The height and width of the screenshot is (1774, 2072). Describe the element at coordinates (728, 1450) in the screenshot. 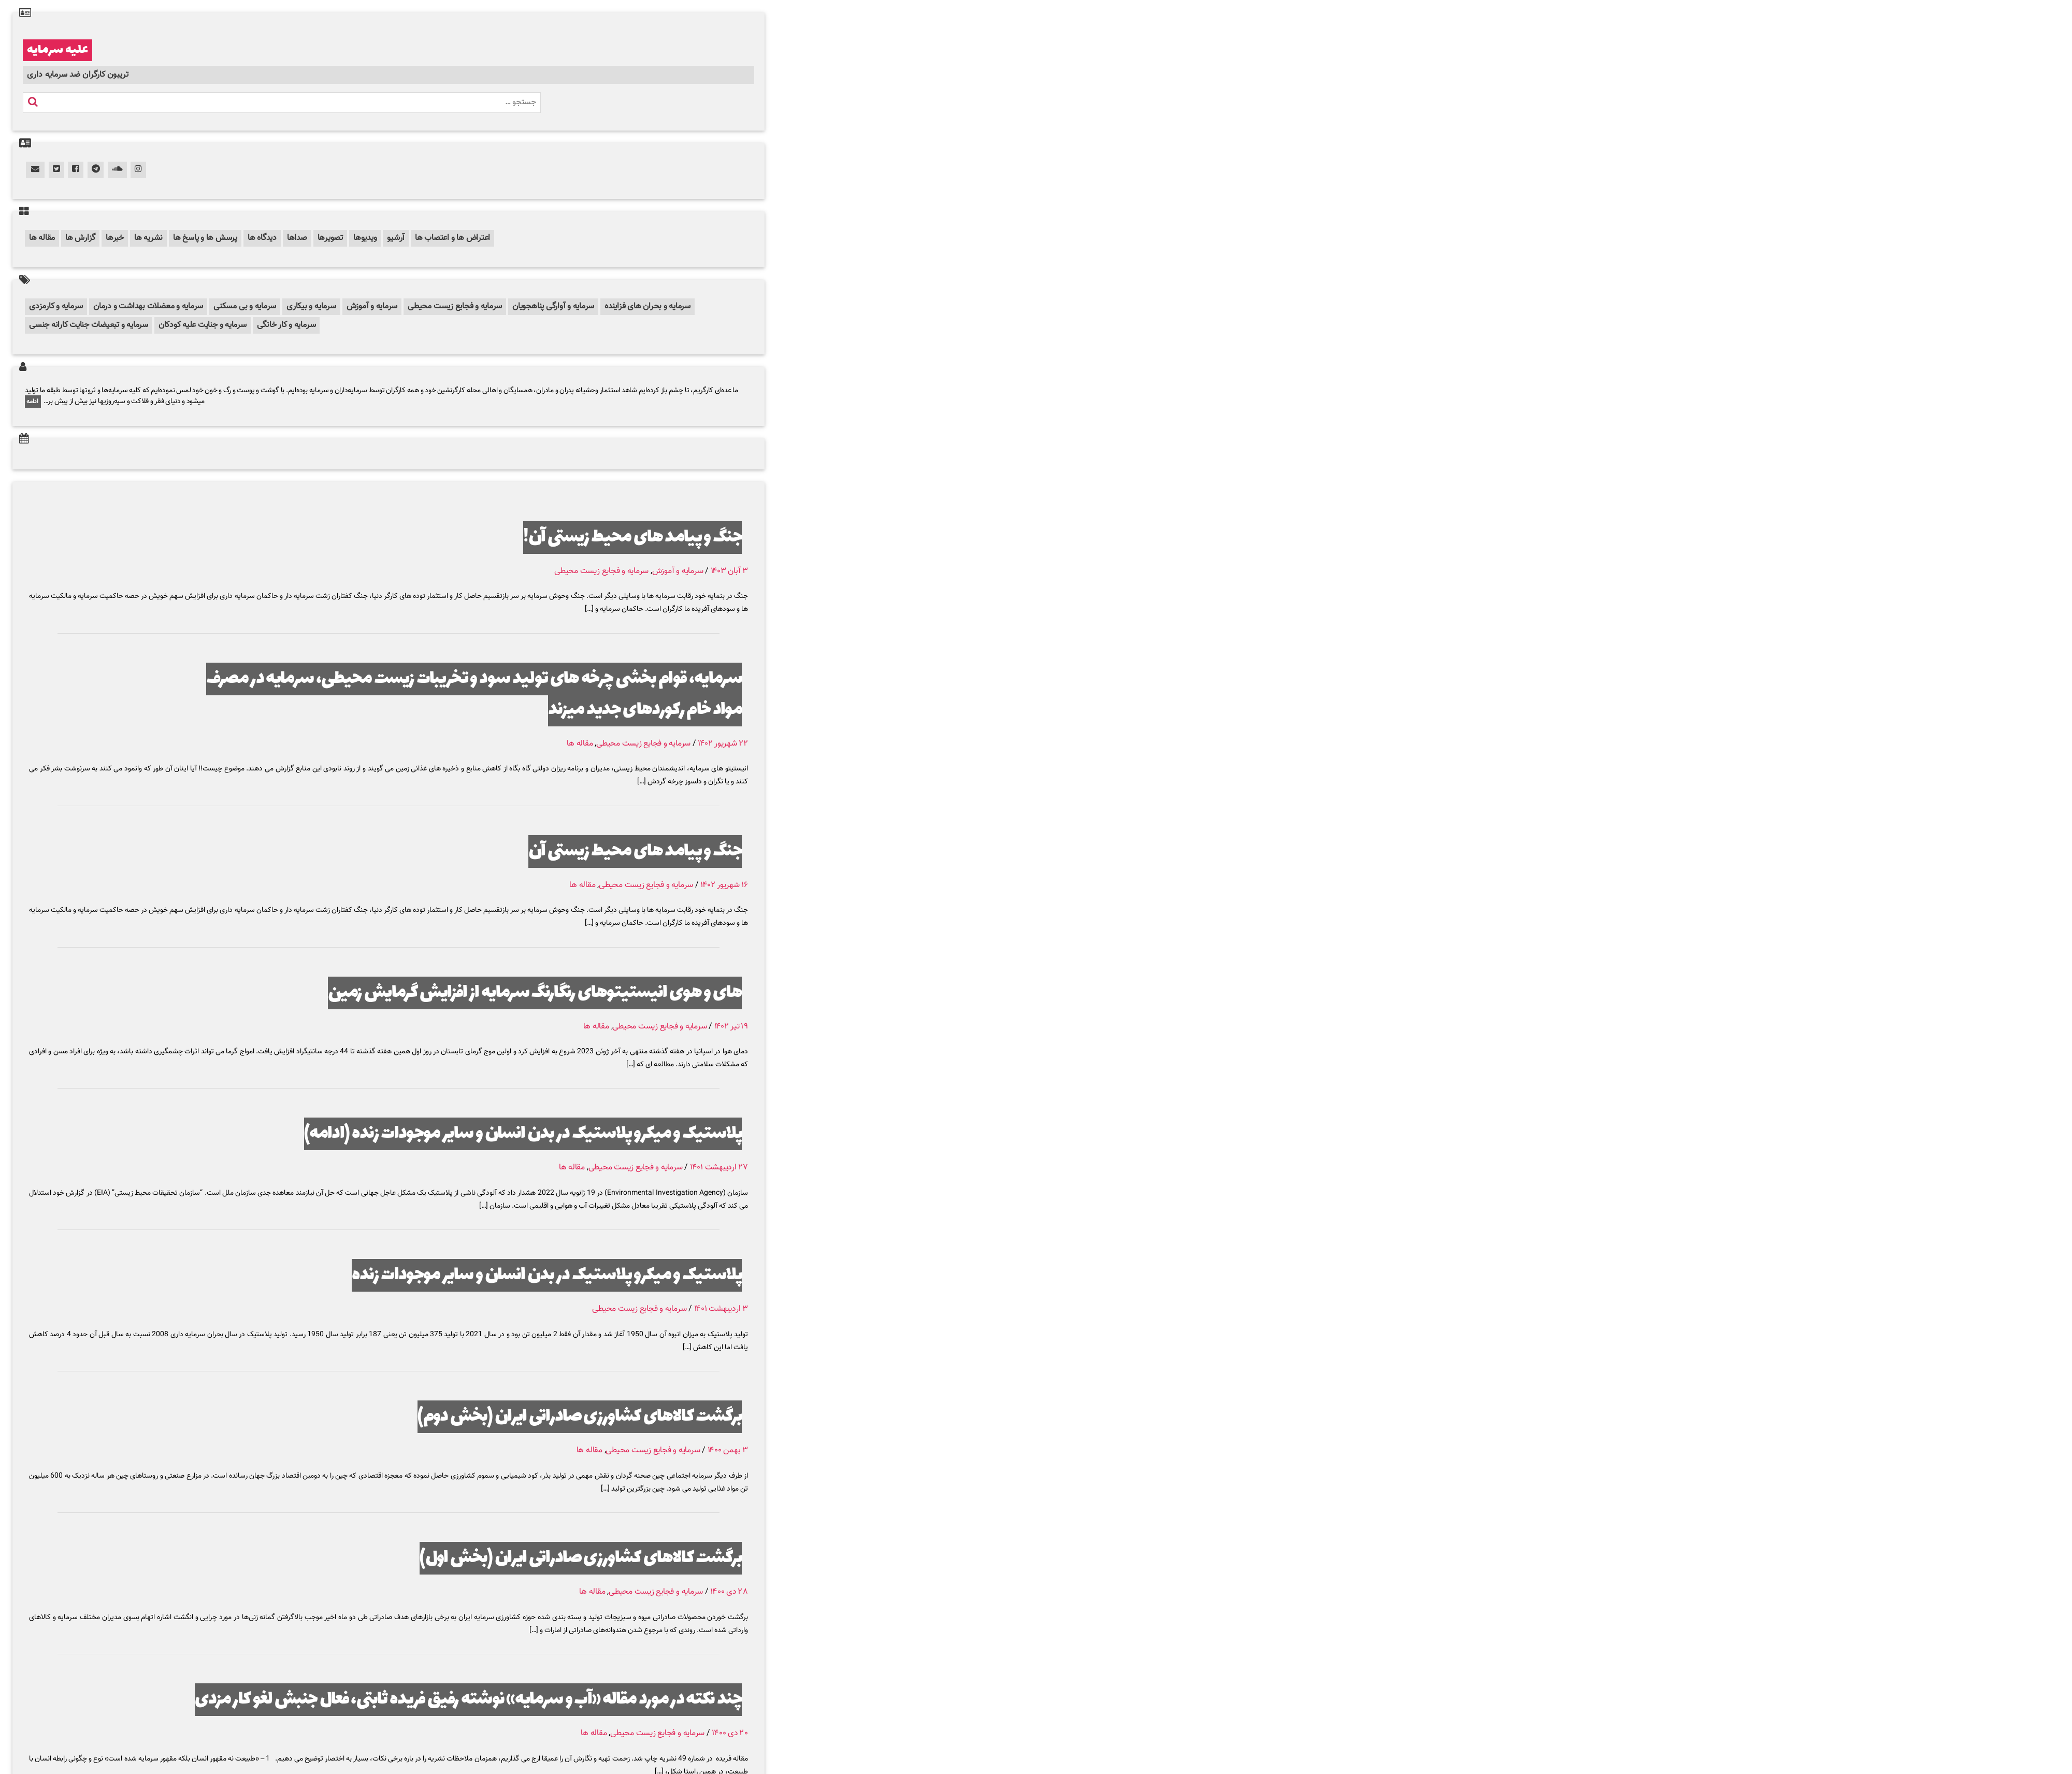

I see `۳ بهمن ۱۴۰۰` at that location.